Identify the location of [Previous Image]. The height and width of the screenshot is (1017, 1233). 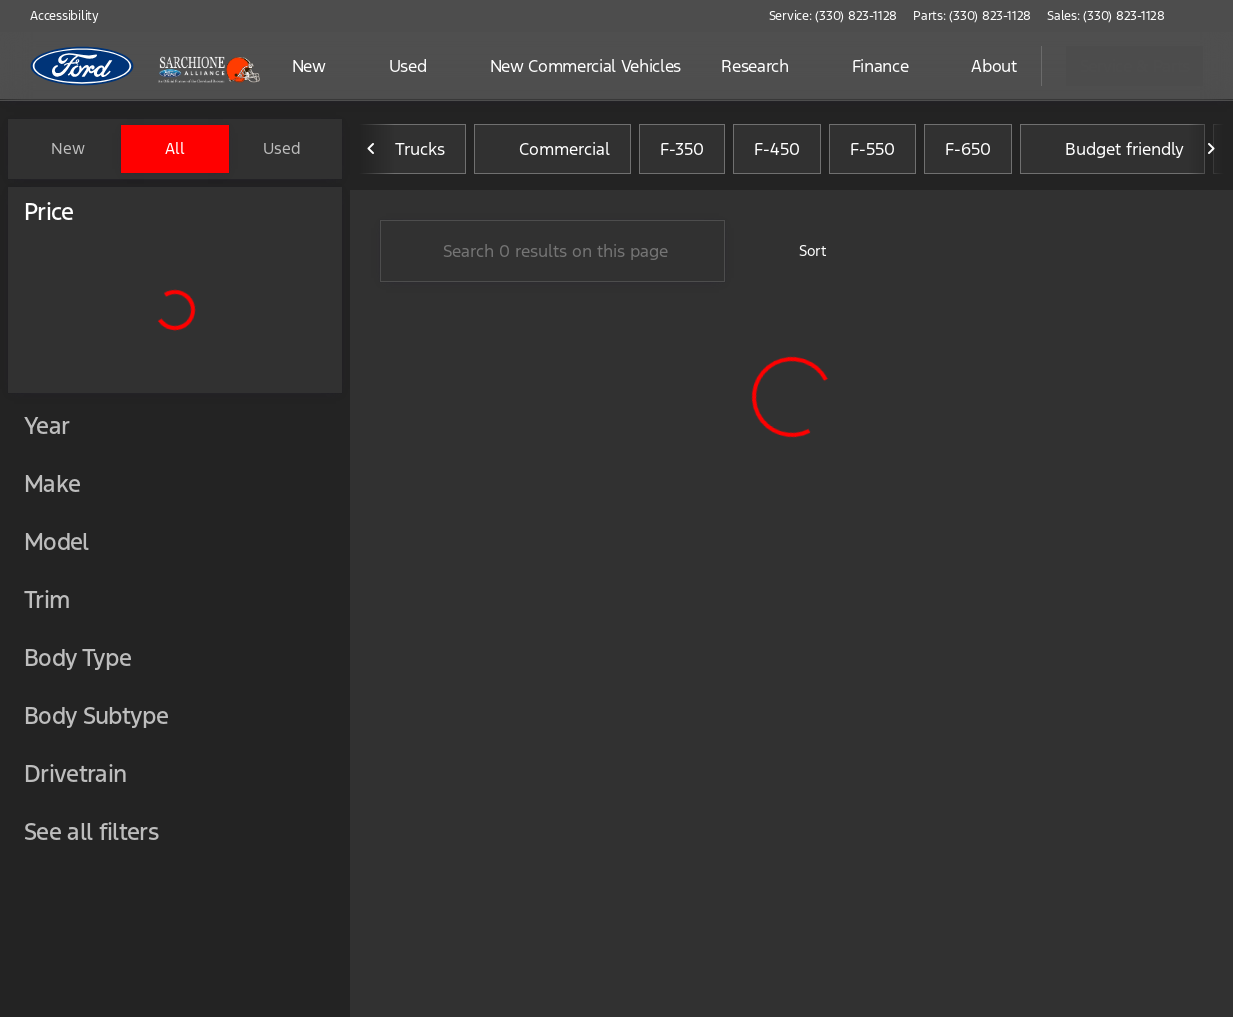
(372, 149).